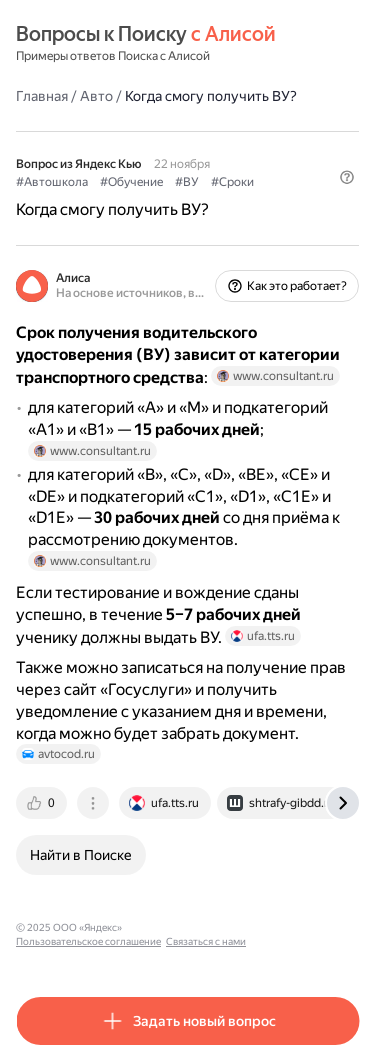 This screenshot has height=1053, width=375. Describe the element at coordinates (42, 96) in the screenshot. I see `Главная` at that location.